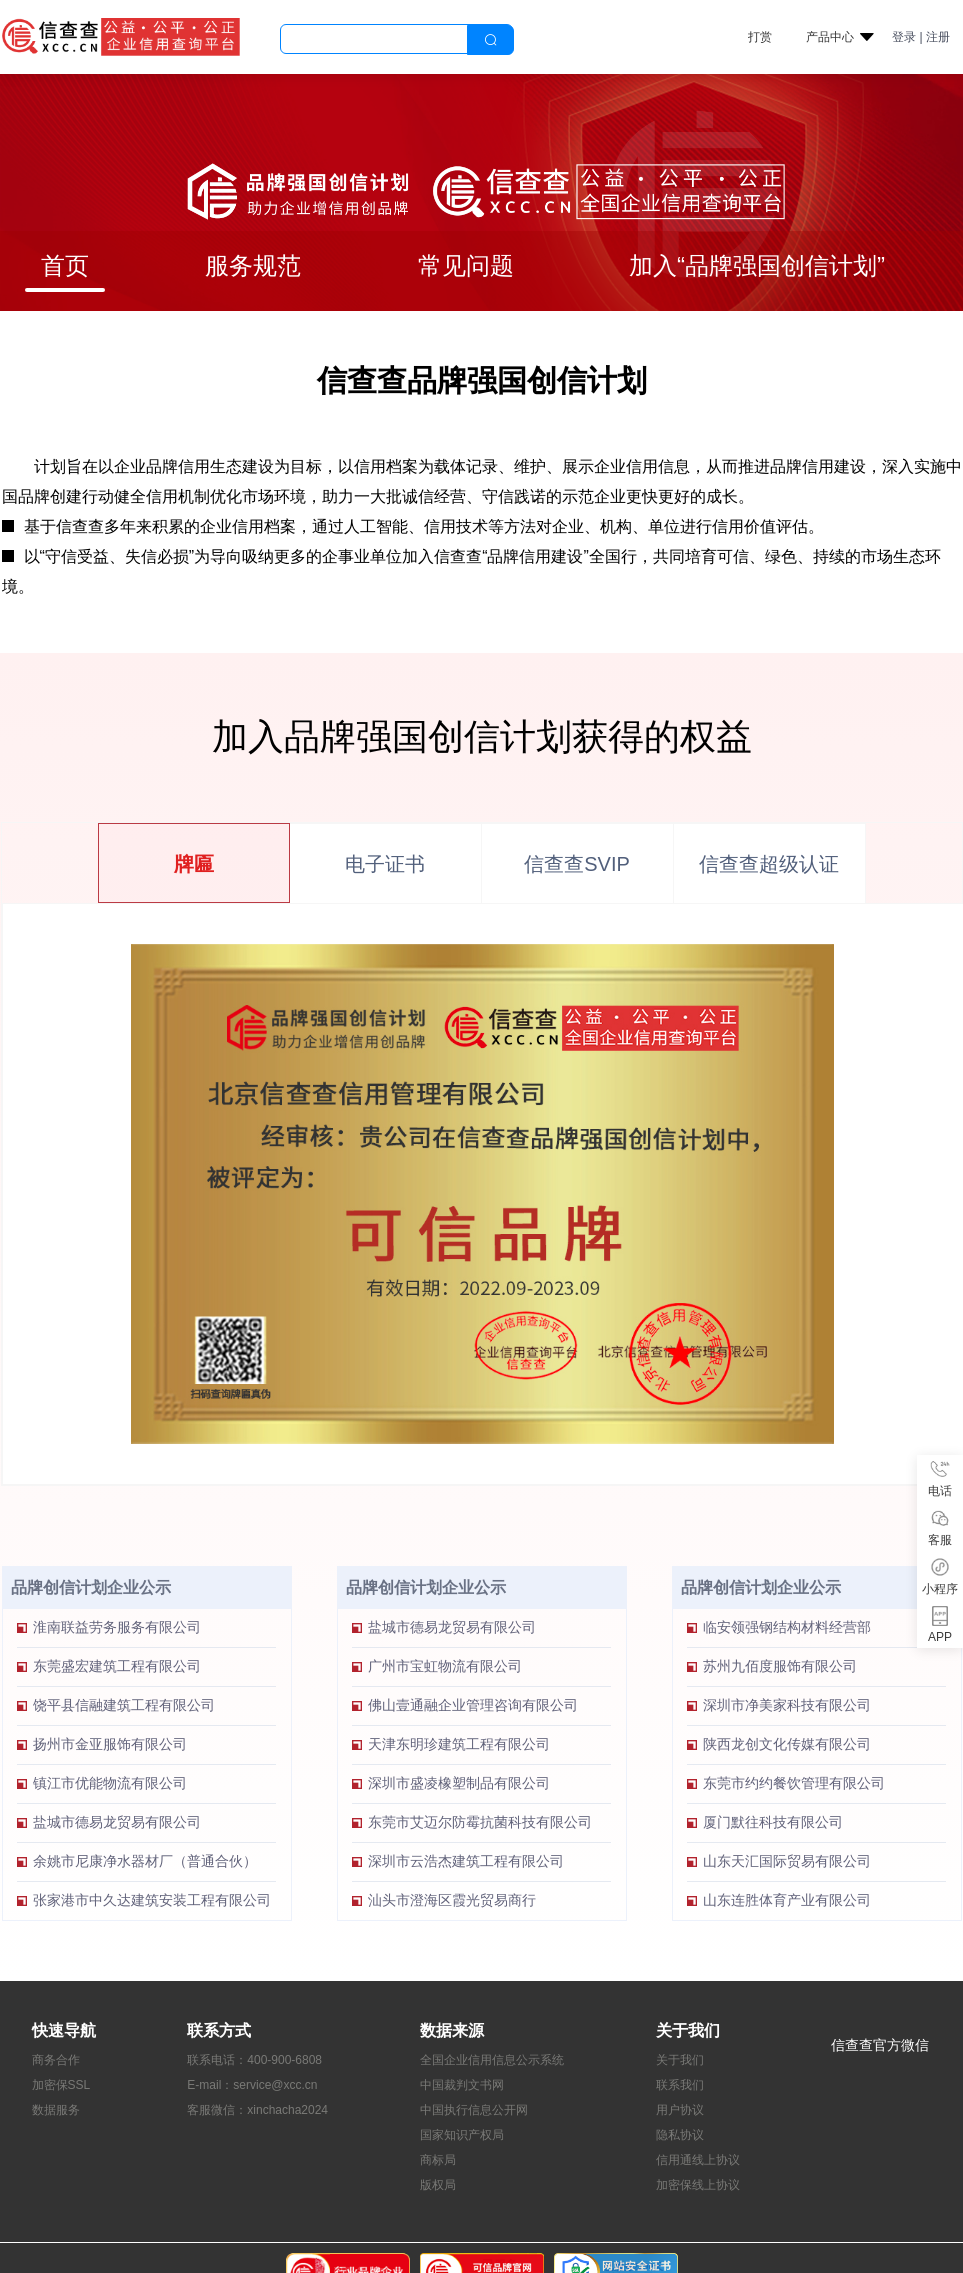 The height and width of the screenshot is (2273, 963). I want to click on 加密保SSL, so click(61, 2085).